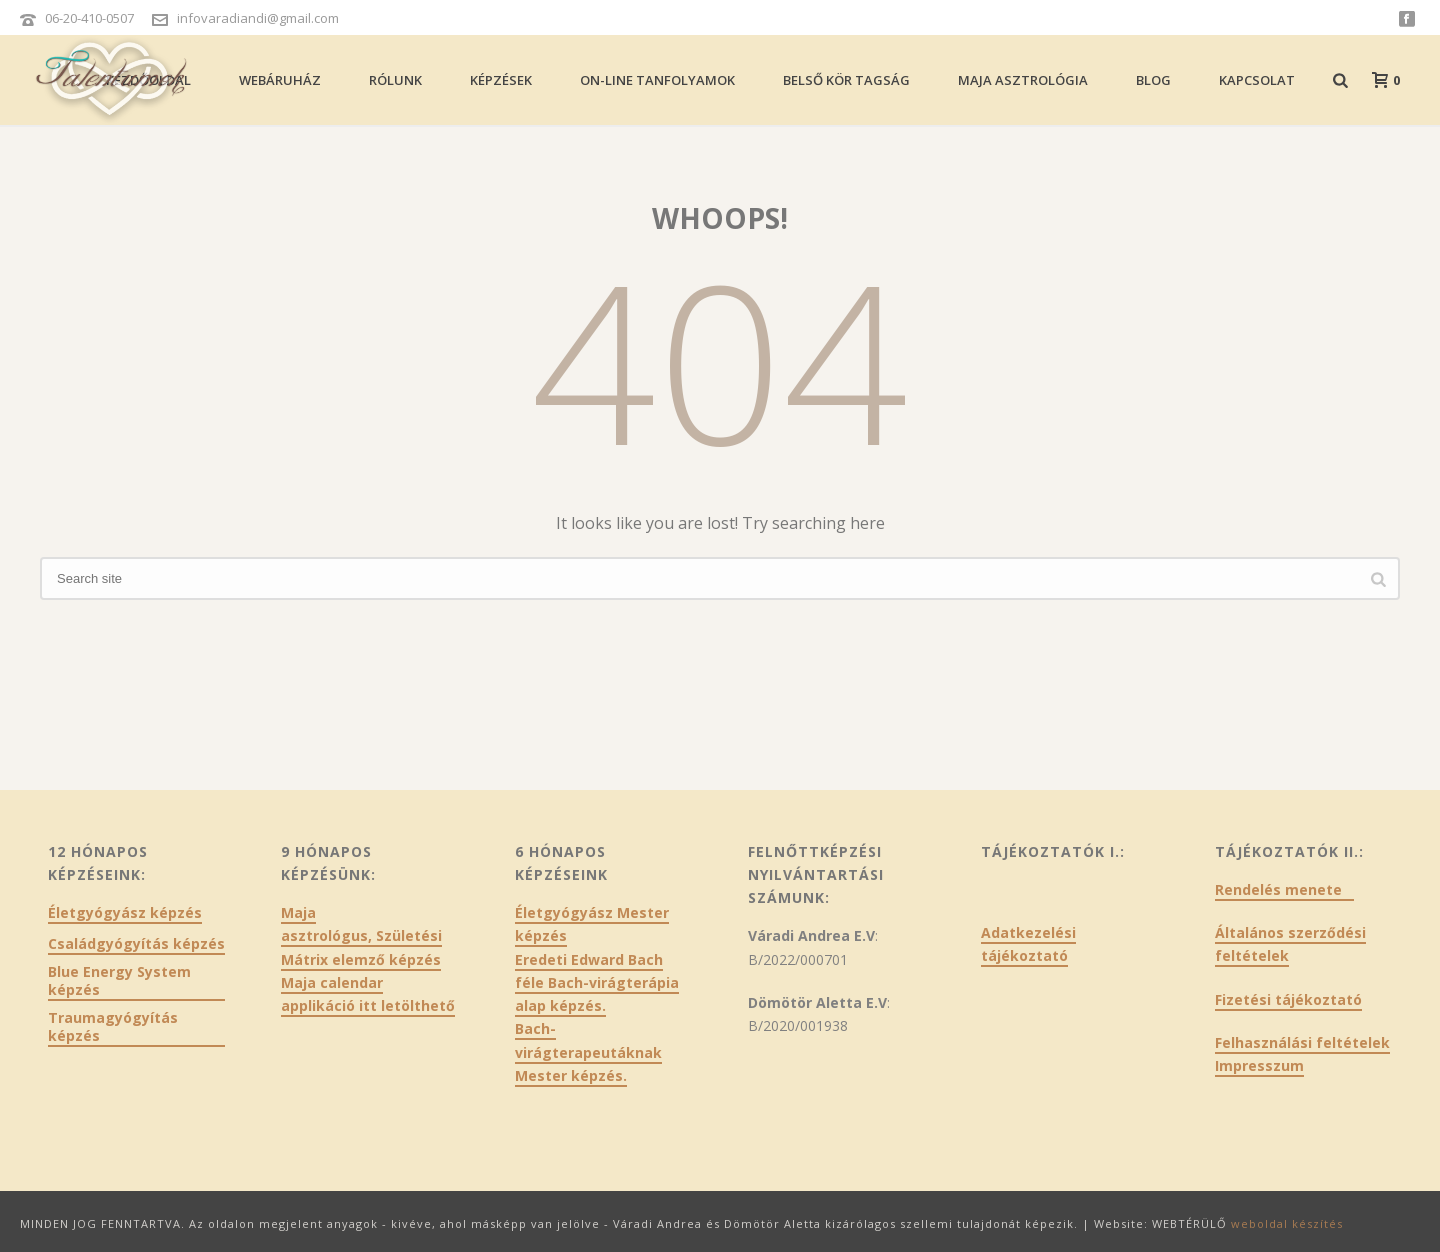 This screenshot has height=1252, width=1440. I want to click on Traumagyógyítás képzés, so click(113, 1027).